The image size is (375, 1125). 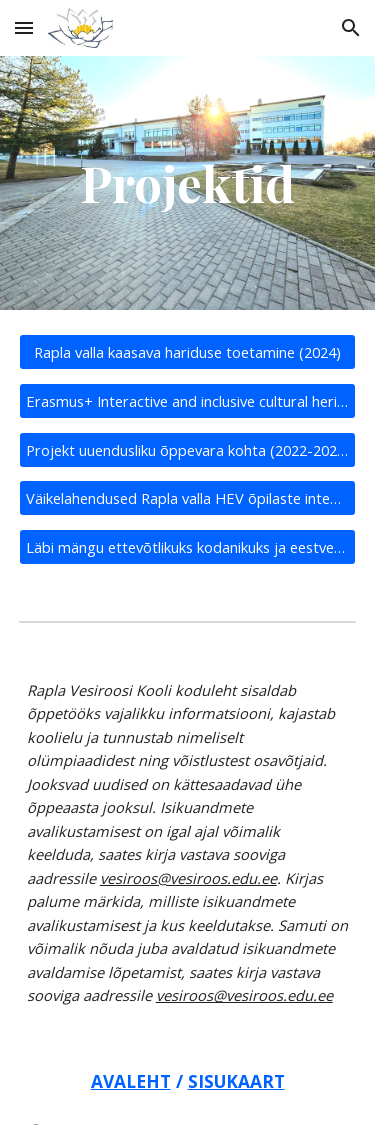 What do you see at coordinates (188, 183) in the screenshot?
I see `[main]` at bounding box center [188, 183].